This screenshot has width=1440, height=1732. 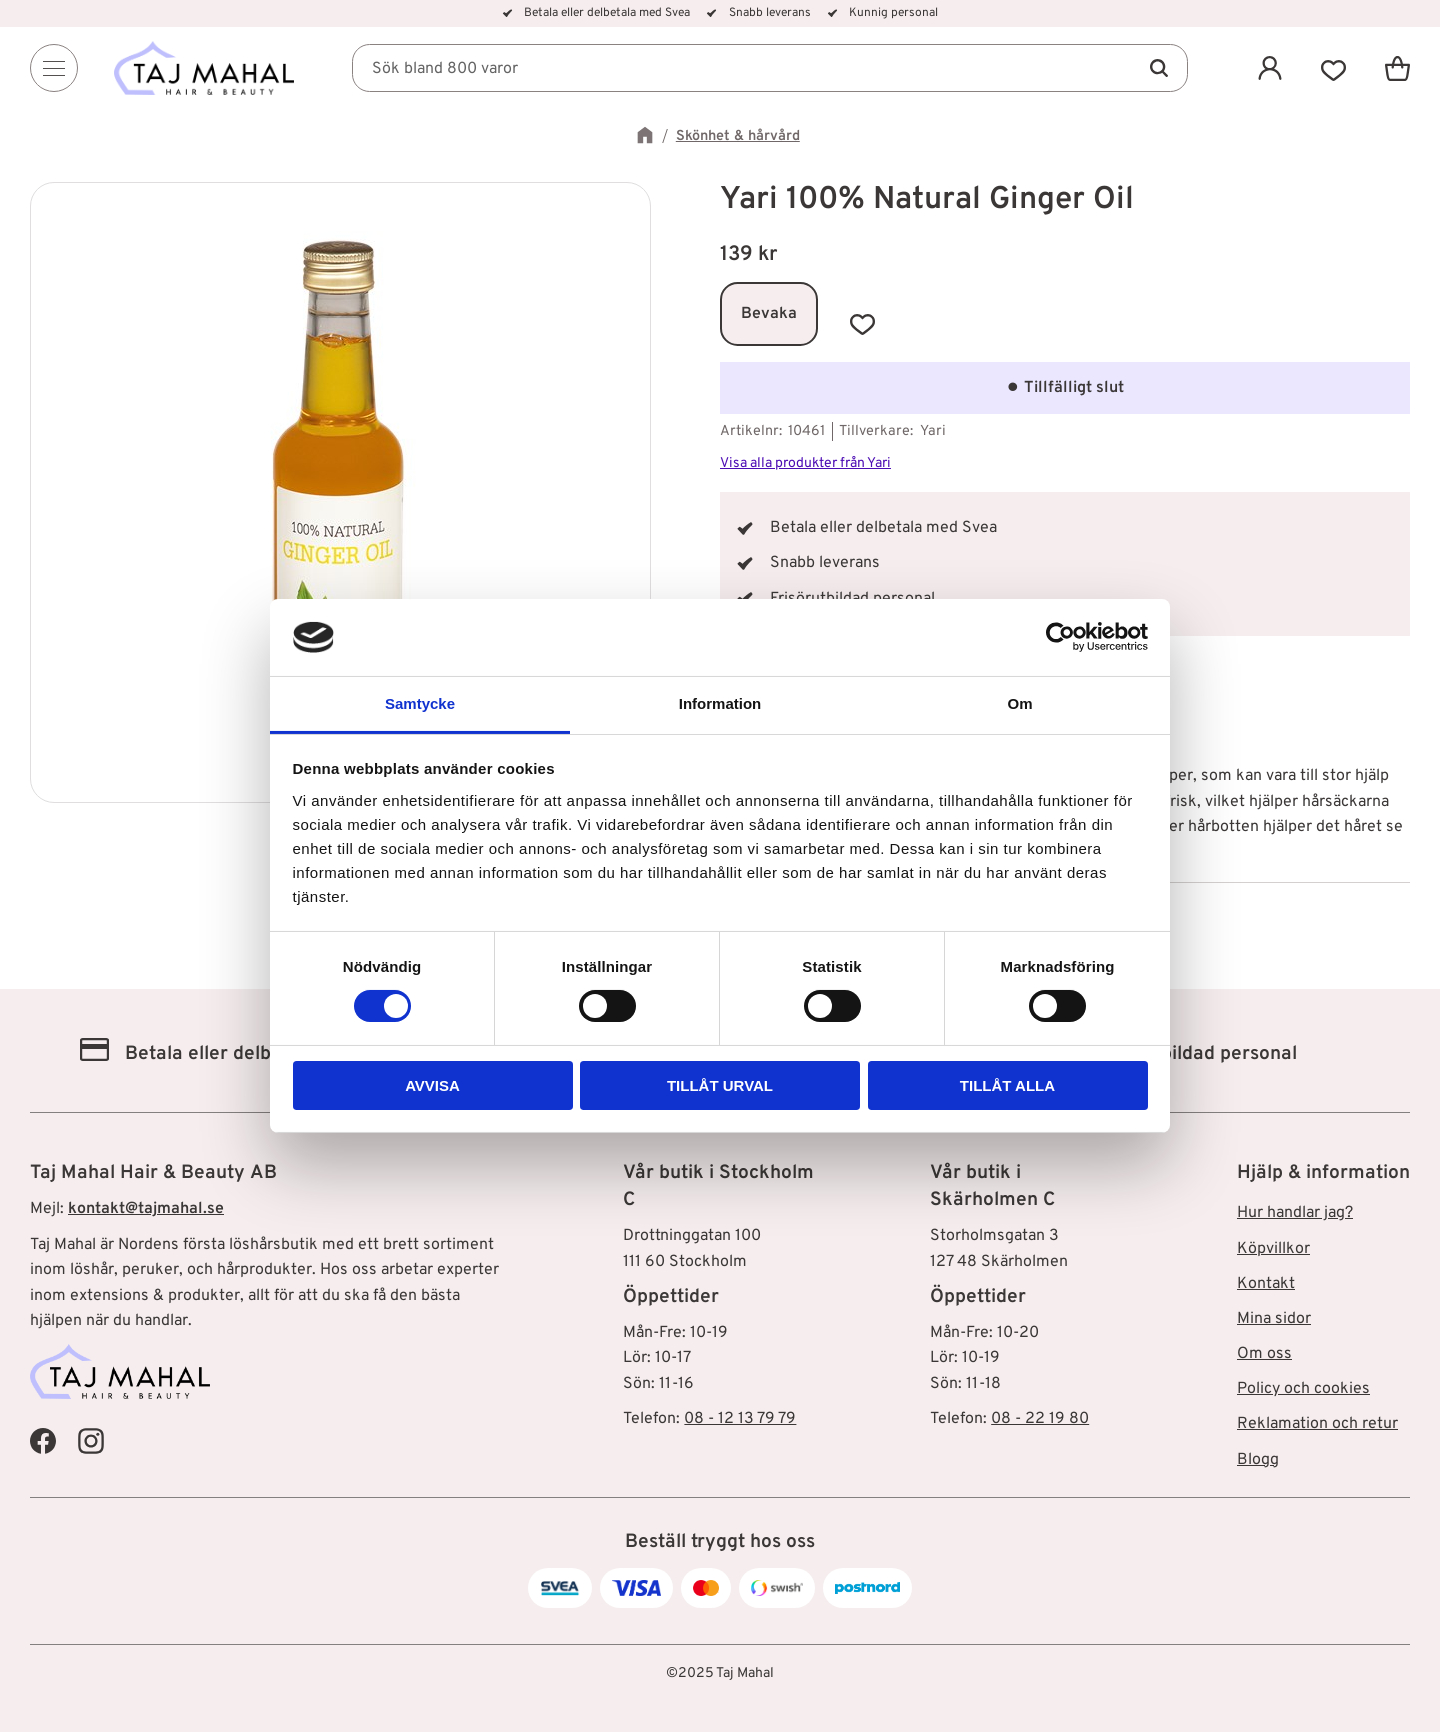 What do you see at coordinates (805, 463) in the screenshot?
I see `Visa alla produkter från Yari` at bounding box center [805, 463].